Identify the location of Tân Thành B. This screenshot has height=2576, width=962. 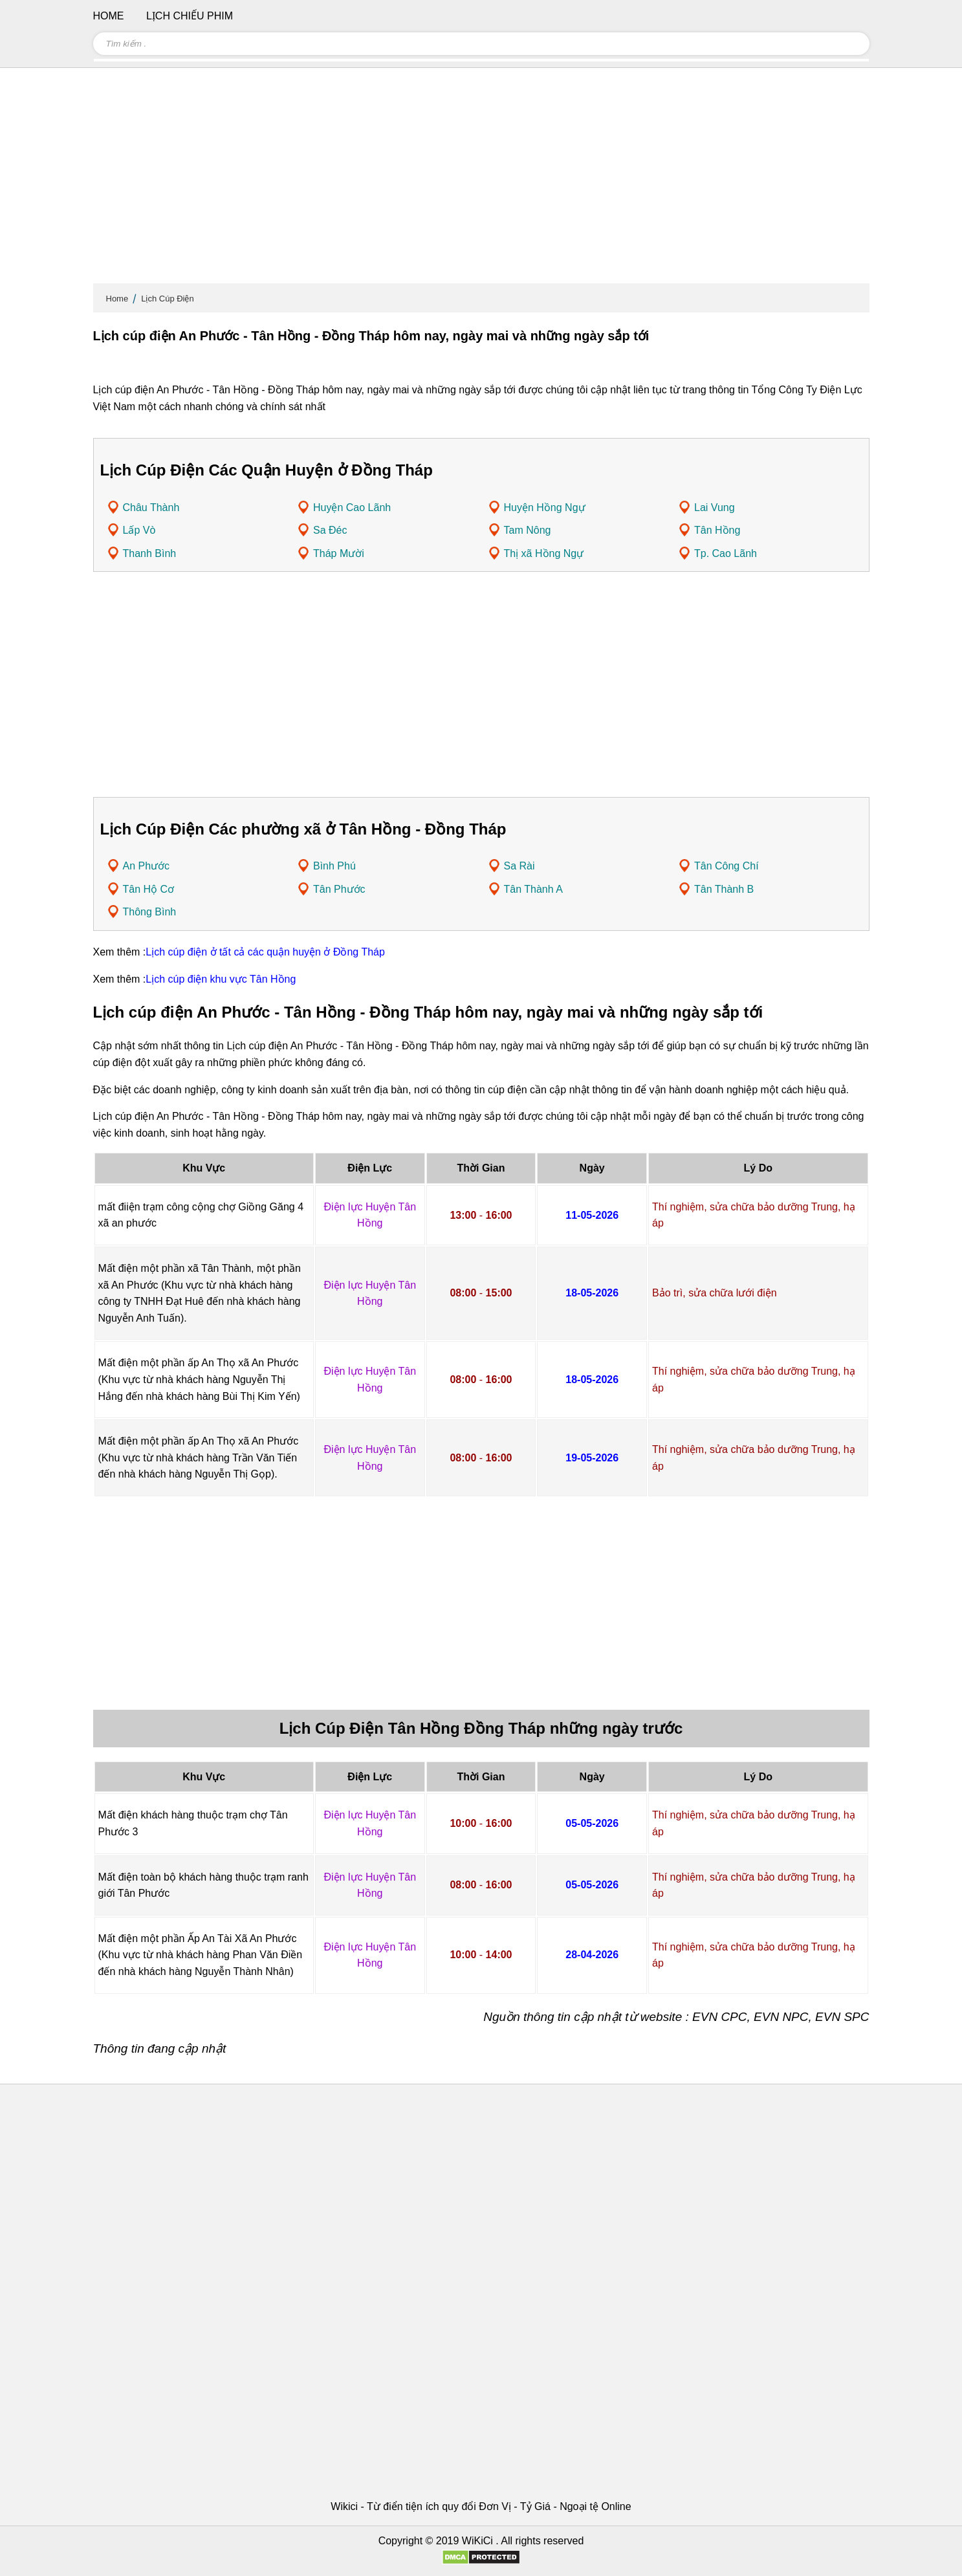
(724, 889).